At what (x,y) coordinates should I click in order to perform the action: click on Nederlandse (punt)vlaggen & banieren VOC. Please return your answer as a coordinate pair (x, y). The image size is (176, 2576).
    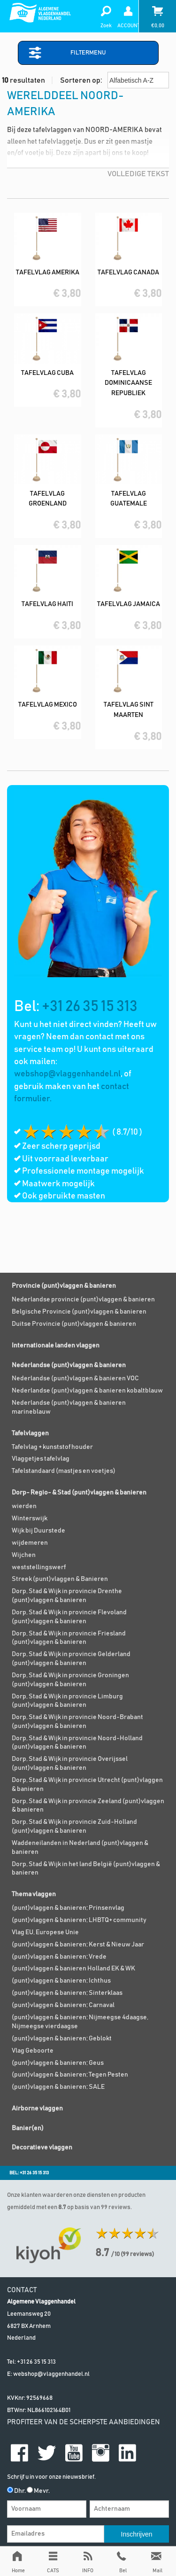
    Looking at the image, I should click on (75, 1378).